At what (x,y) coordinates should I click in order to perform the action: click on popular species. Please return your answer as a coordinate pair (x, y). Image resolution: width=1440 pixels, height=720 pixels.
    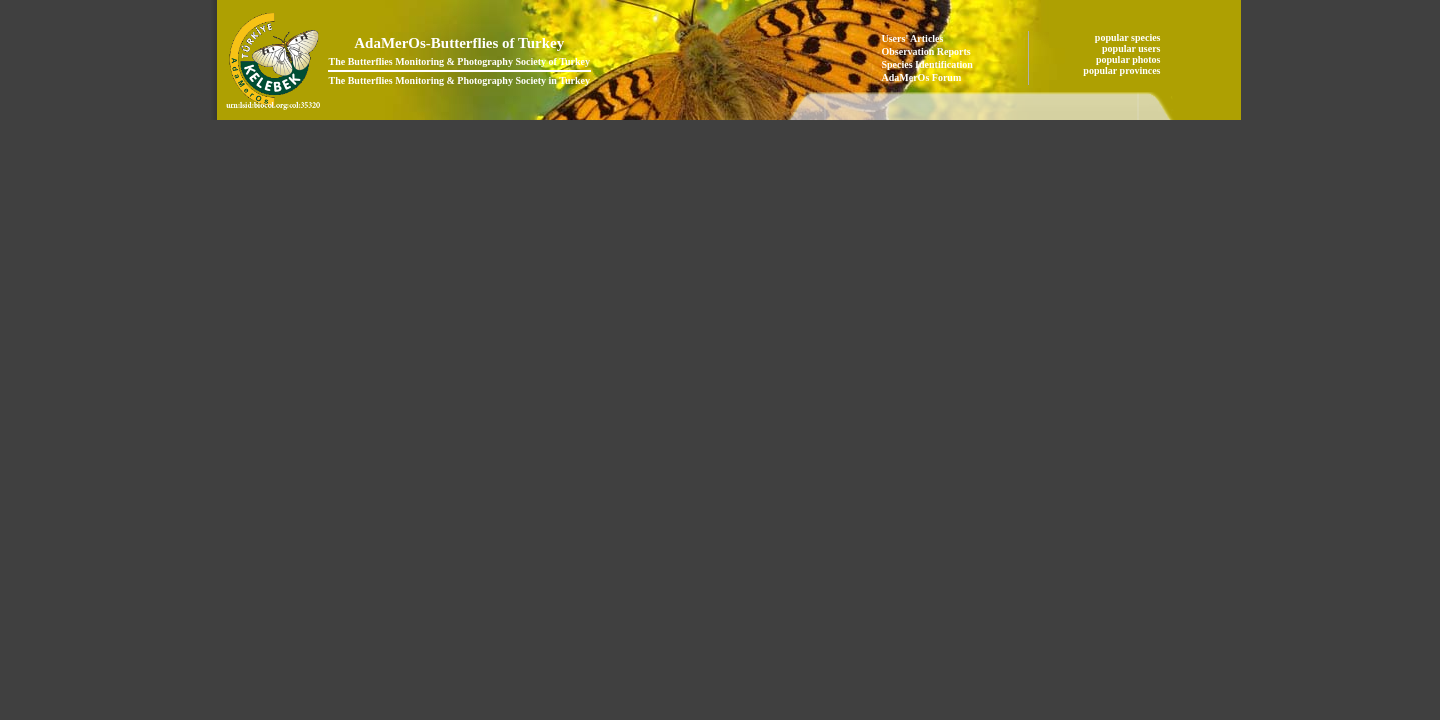
    Looking at the image, I should click on (1129, 37).